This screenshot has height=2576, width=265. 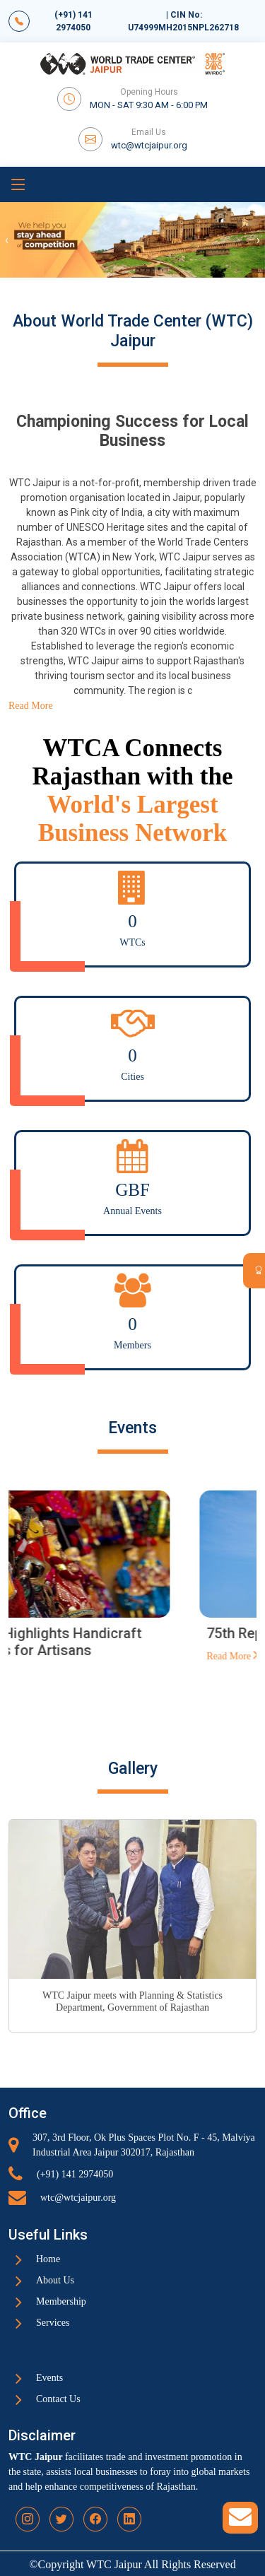 What do you see at coordinates (133, 762) in the screenshot?
I see `WTCA Connects Rajasthan with the` at bounding box center [133, 762].